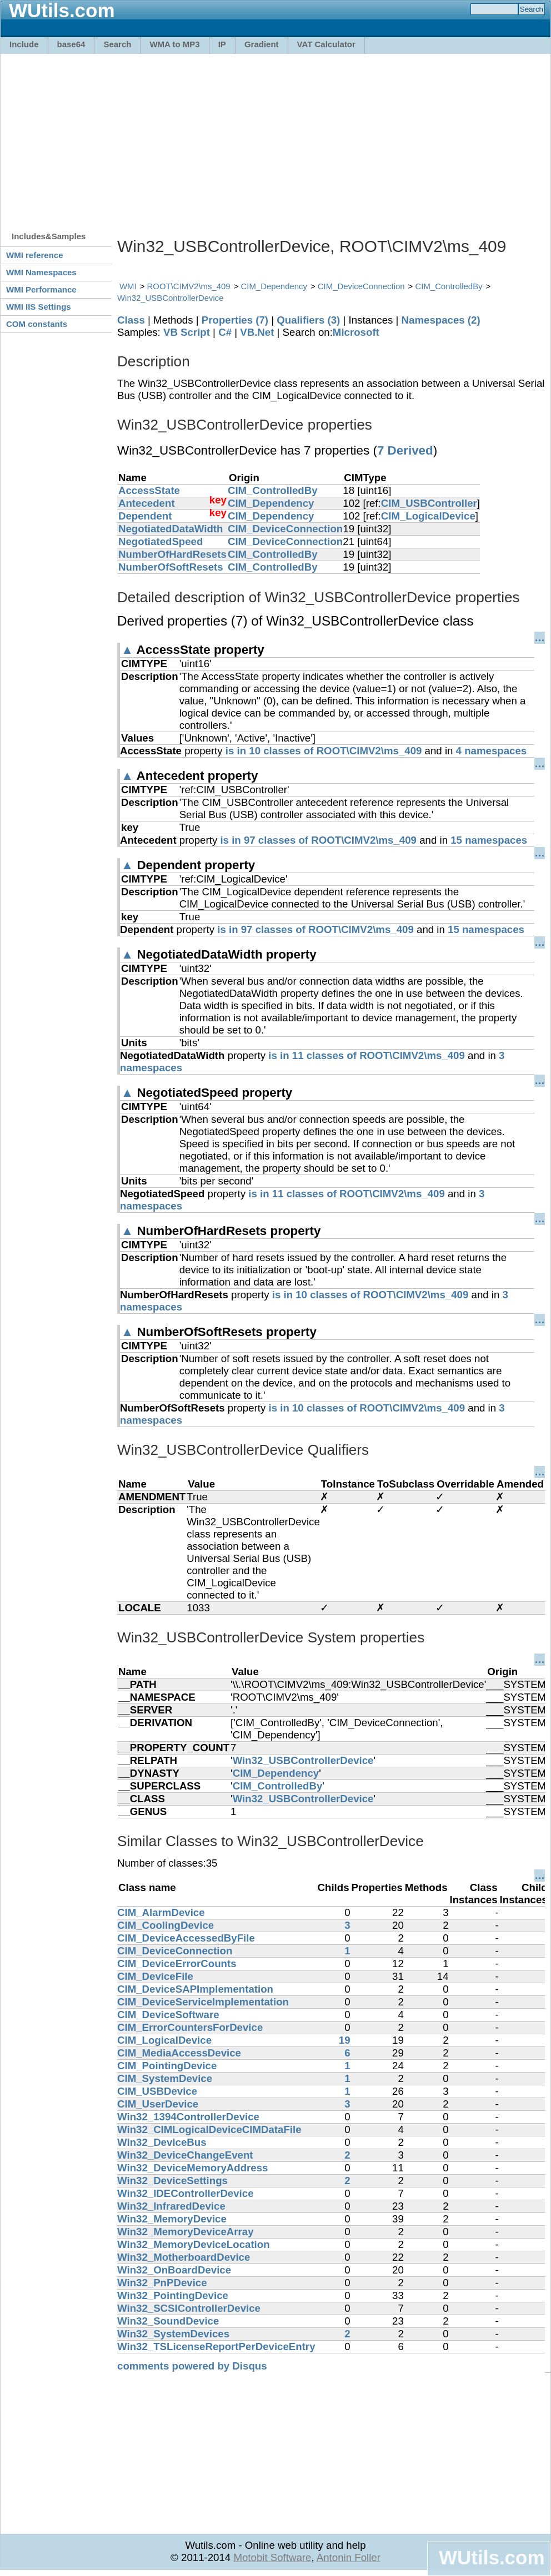  What do you see at coordinates (179, 2053) in the screenshot?
I see `CIM_MediaAccessDevice` at bounding box center [179, 2053].